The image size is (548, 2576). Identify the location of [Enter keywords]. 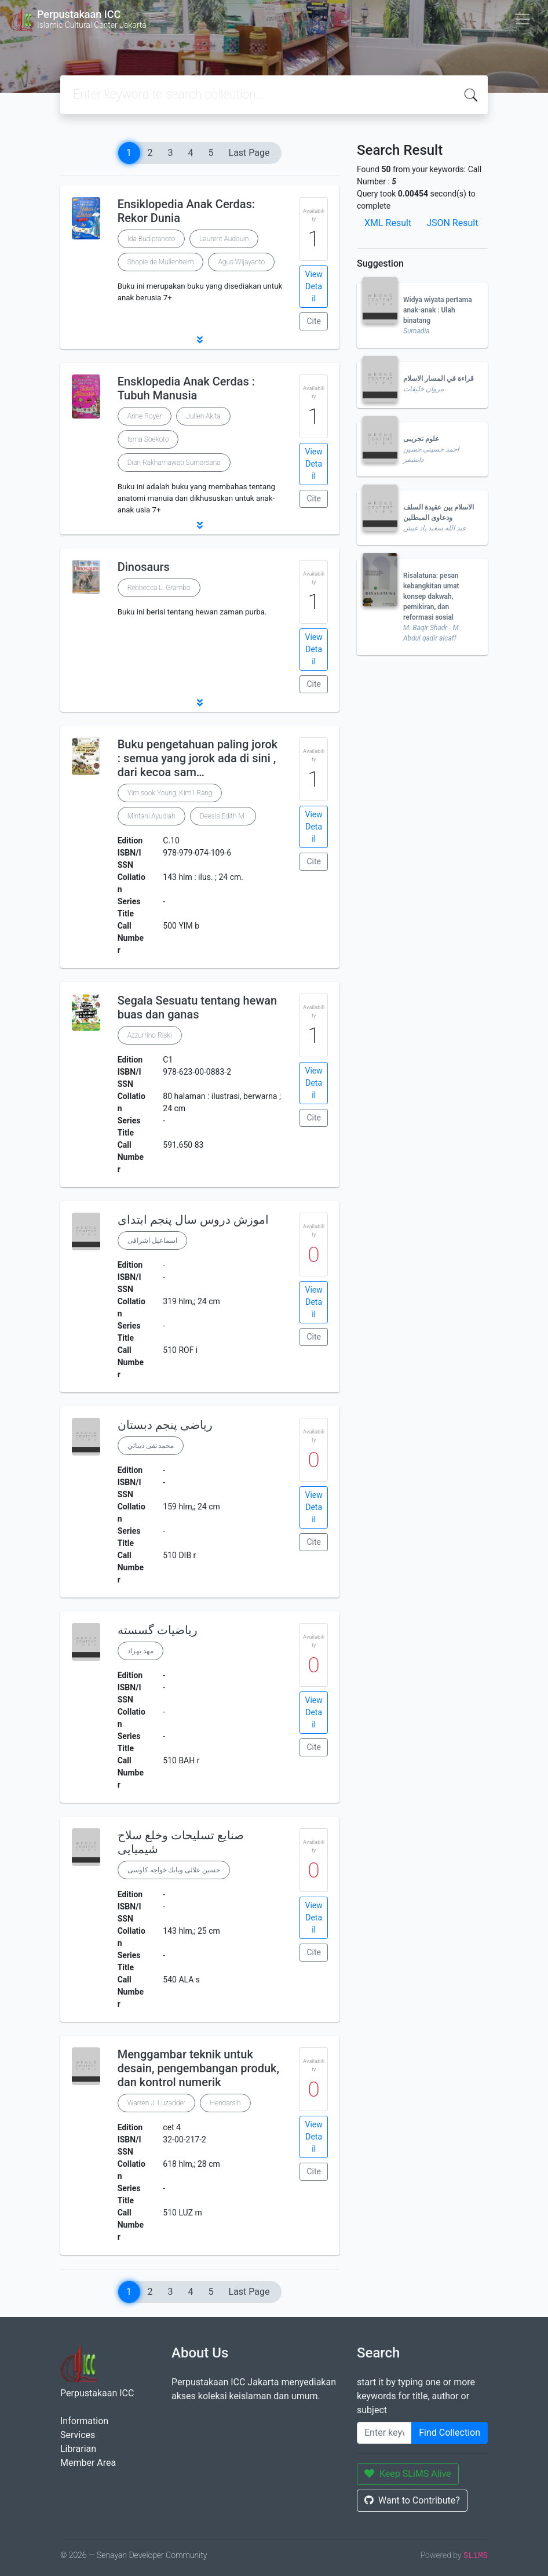
(384, 2433).